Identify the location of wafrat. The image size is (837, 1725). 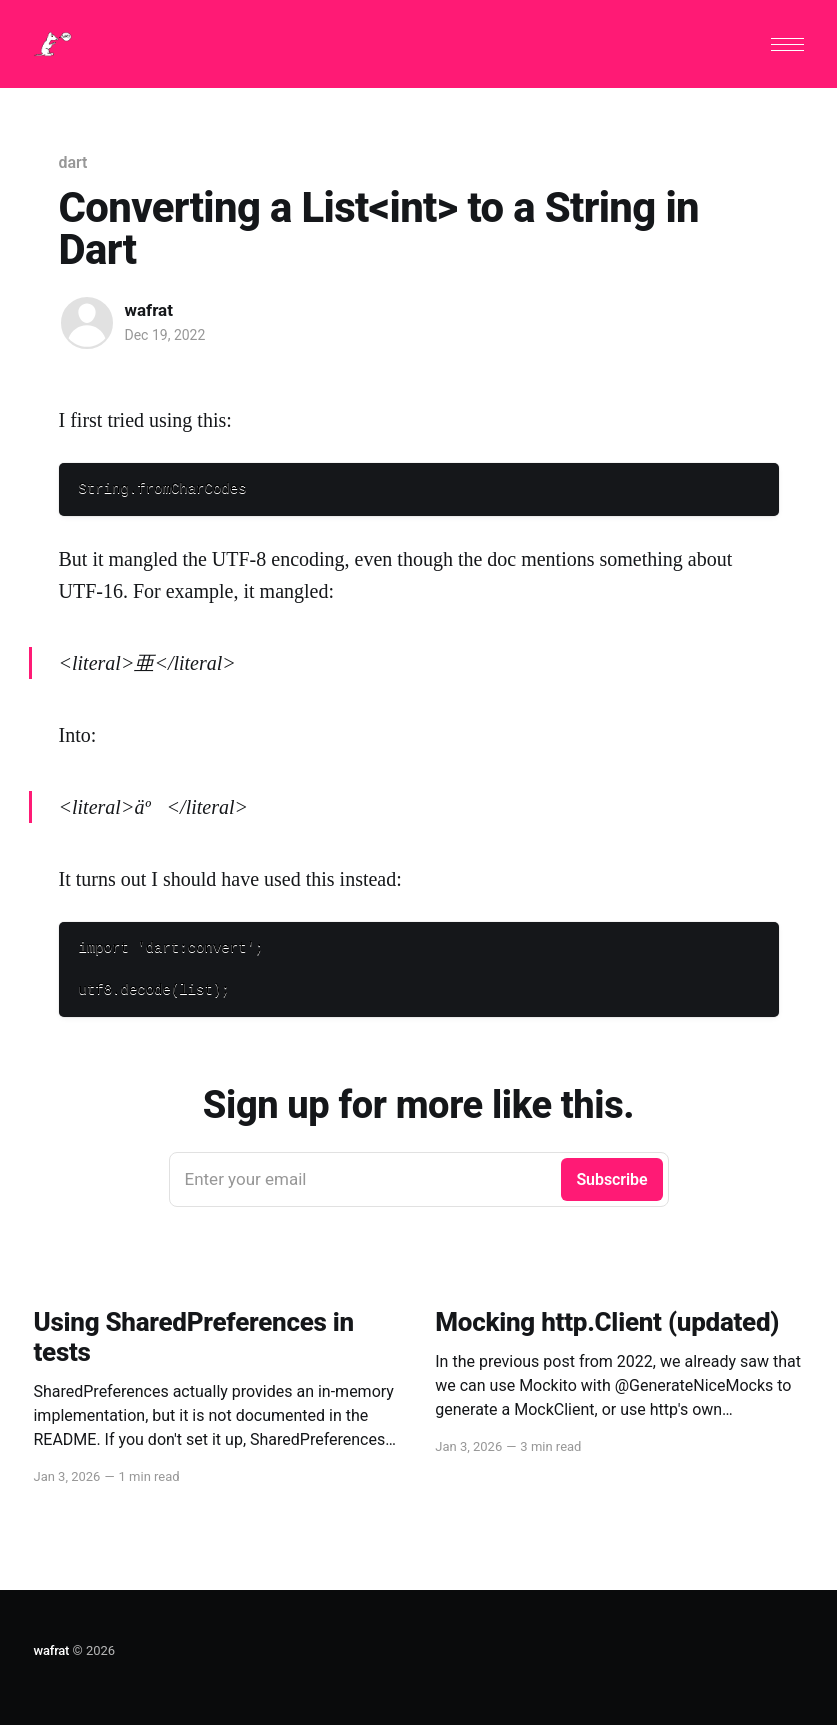
(149, 310).